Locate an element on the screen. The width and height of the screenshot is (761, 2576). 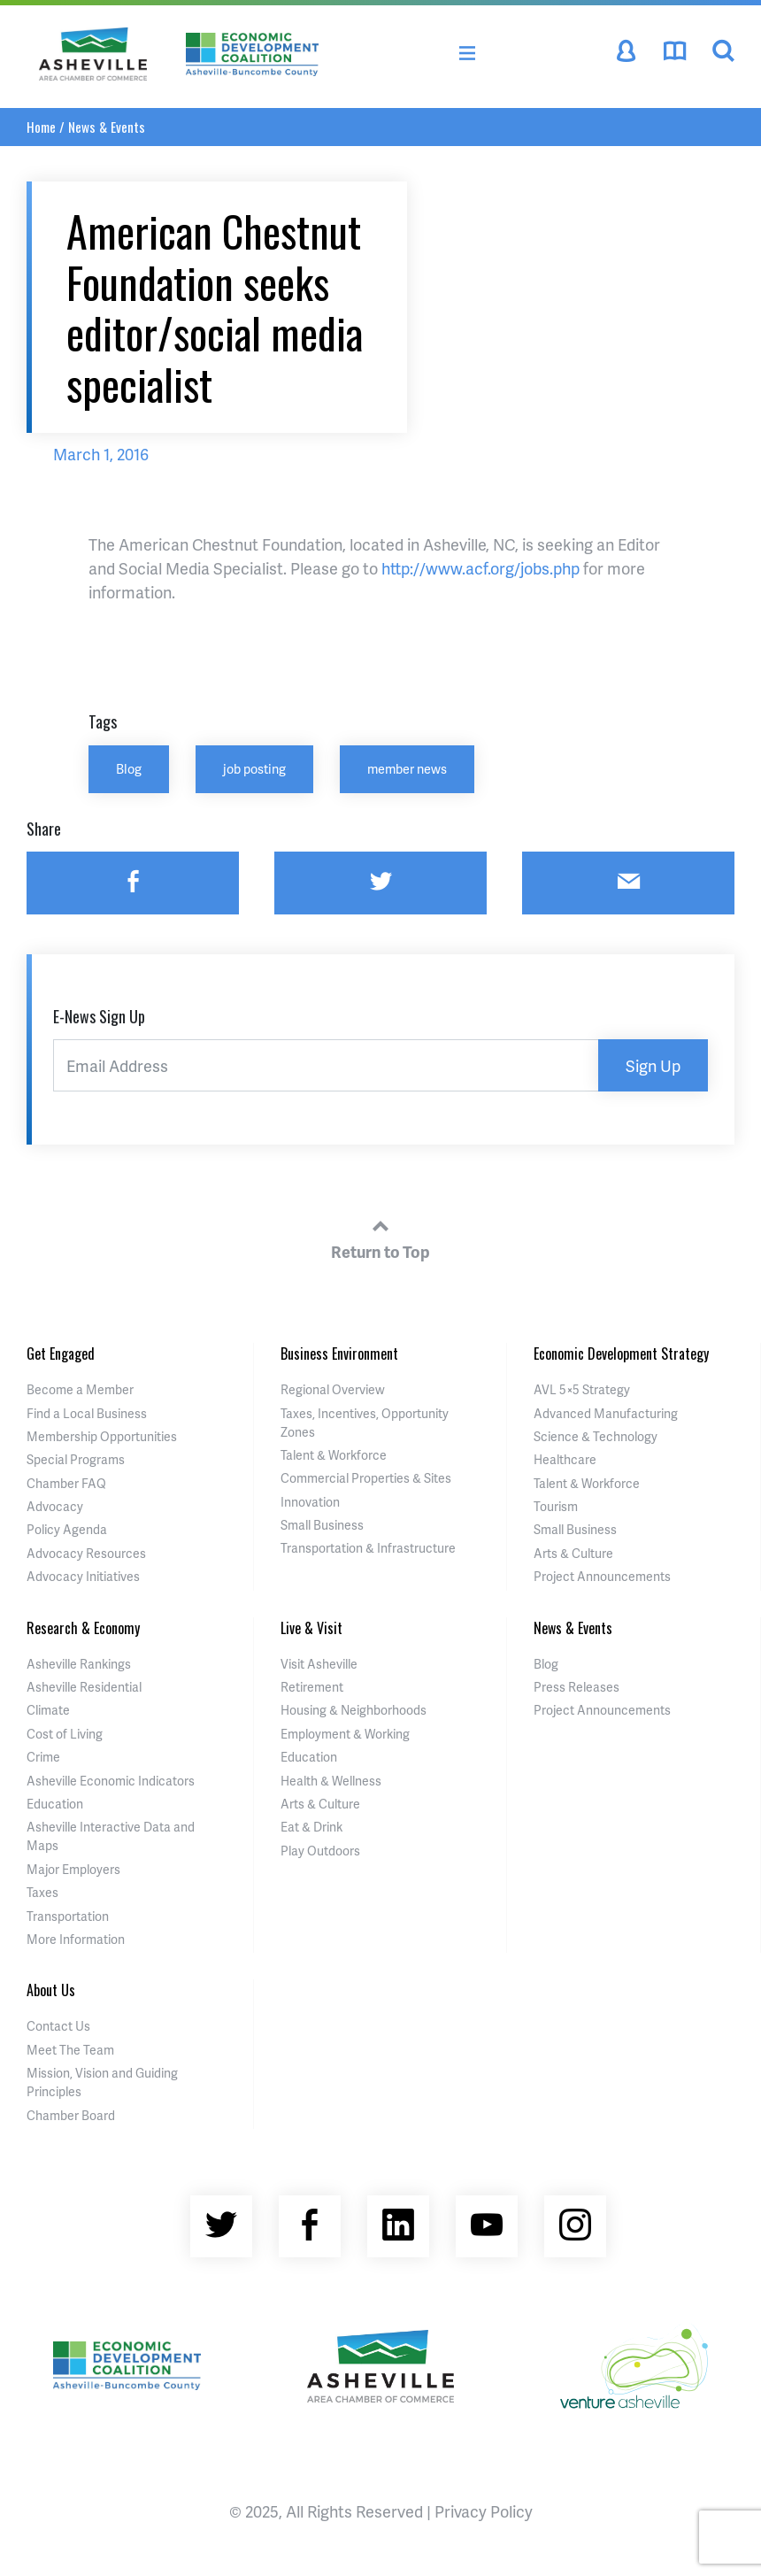
Eat & Drink is located at coordinates (311, 1826).